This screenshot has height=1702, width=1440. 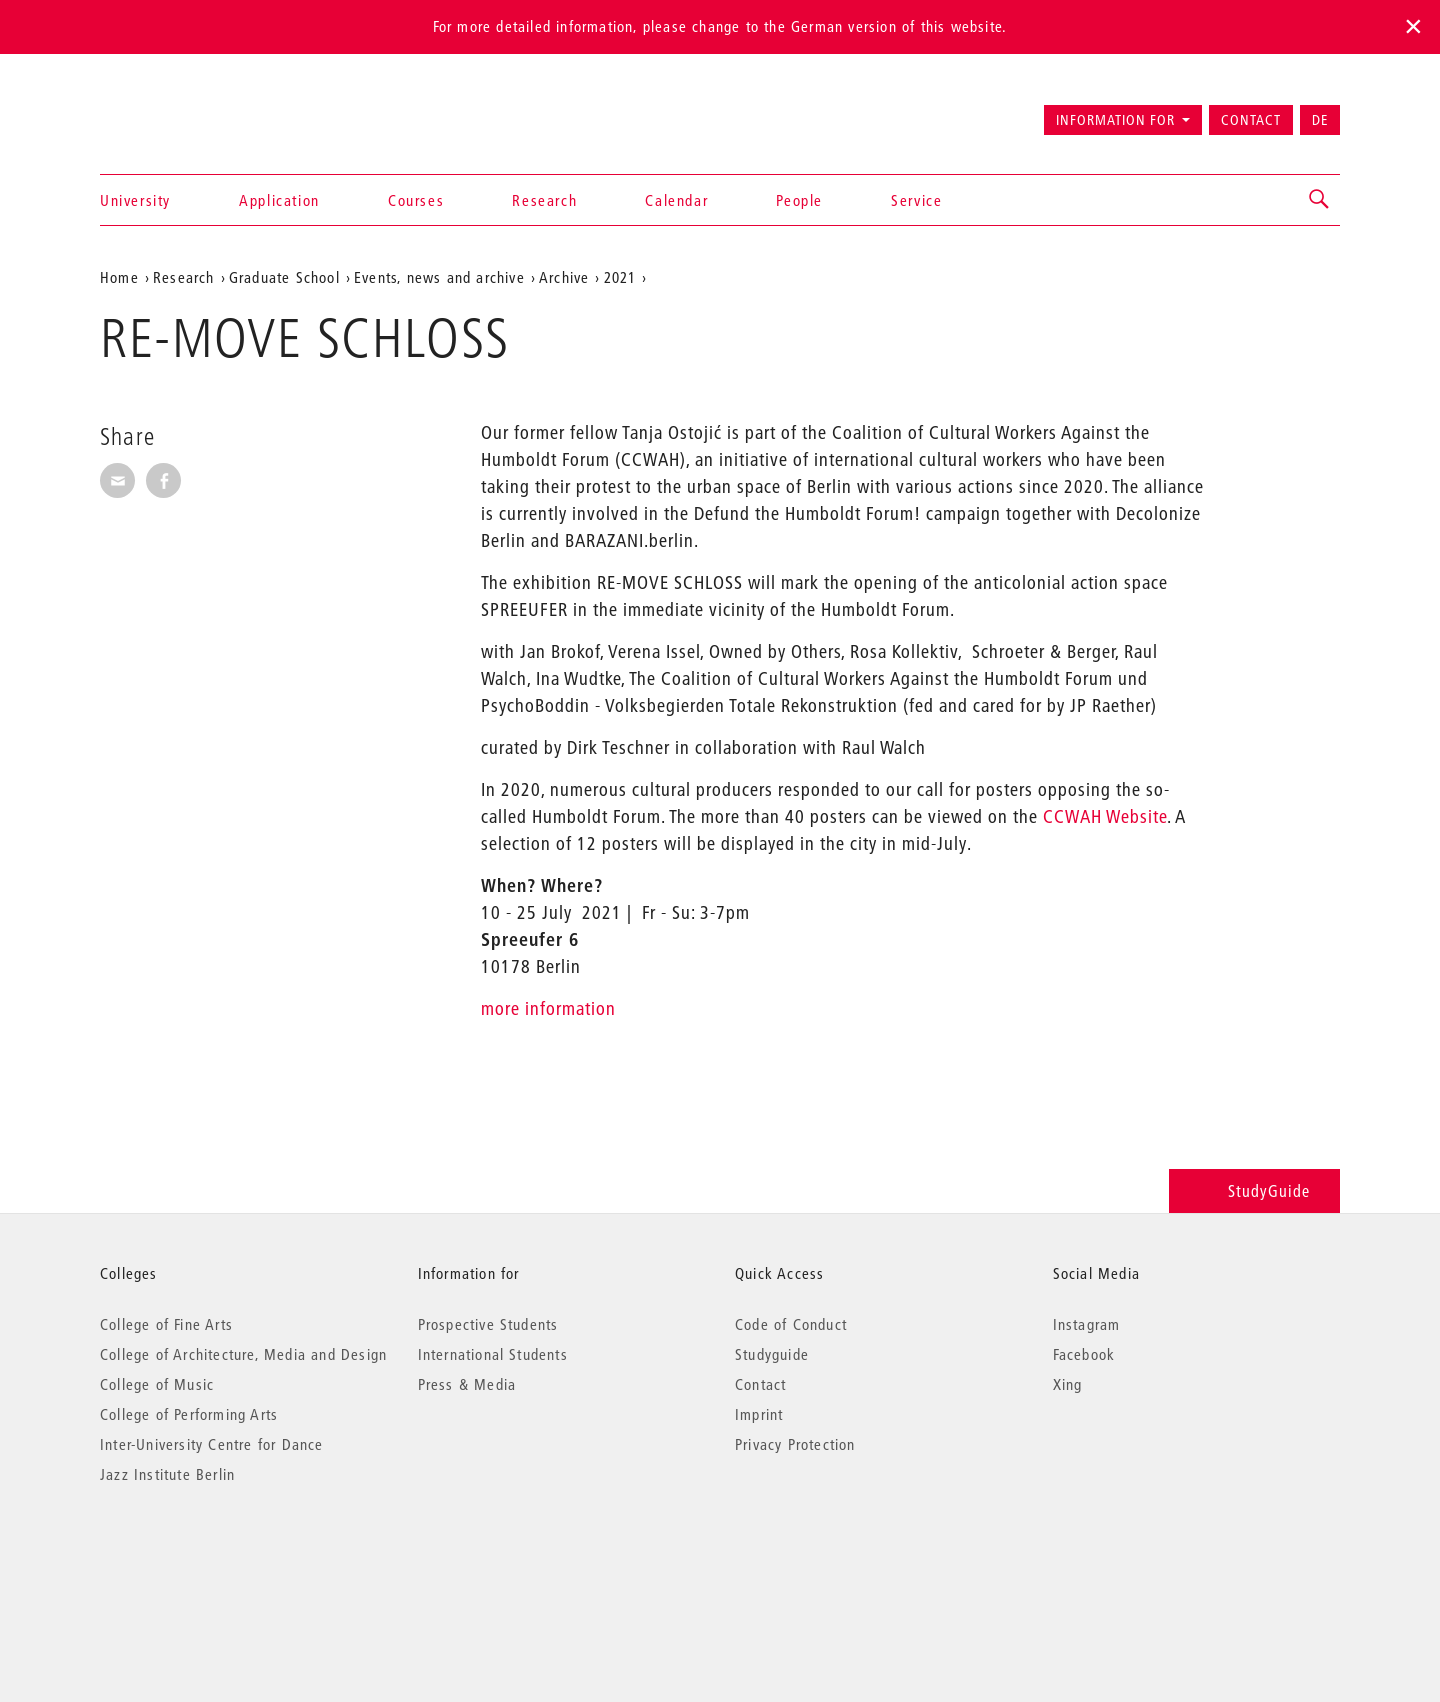 I want to click on Xing, so click(x=1068, y=1384).